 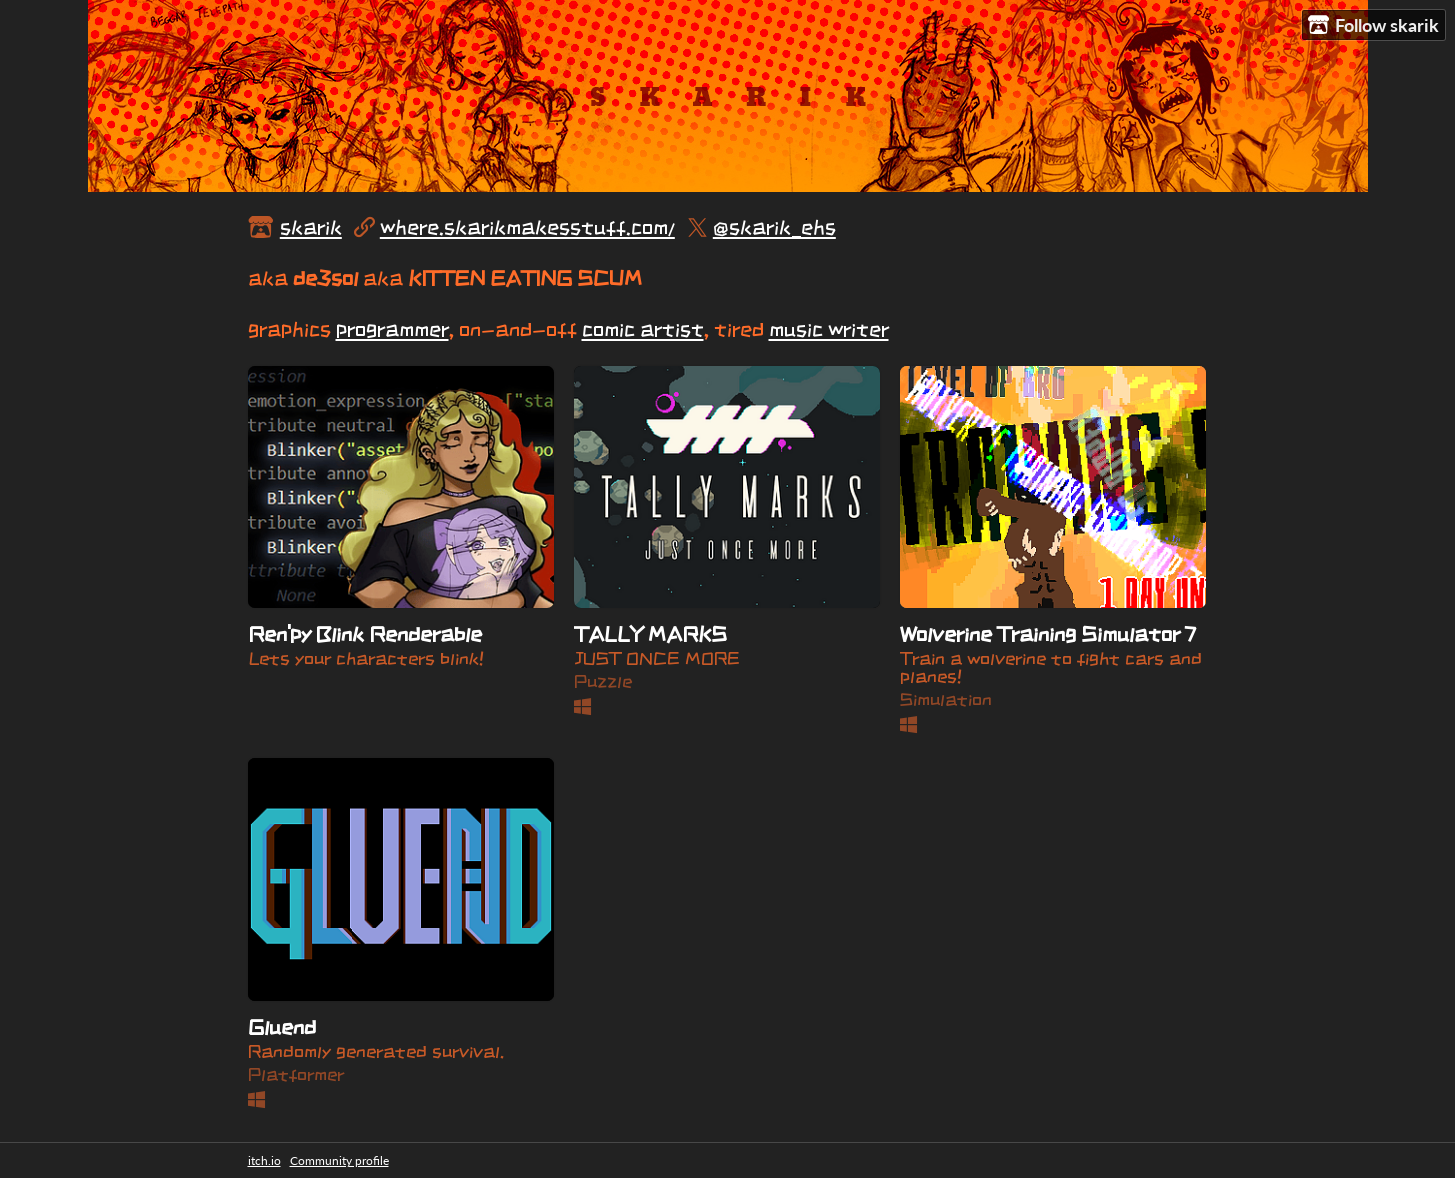 I want to click on @skarik_ehs, so click(x=774, y=227).